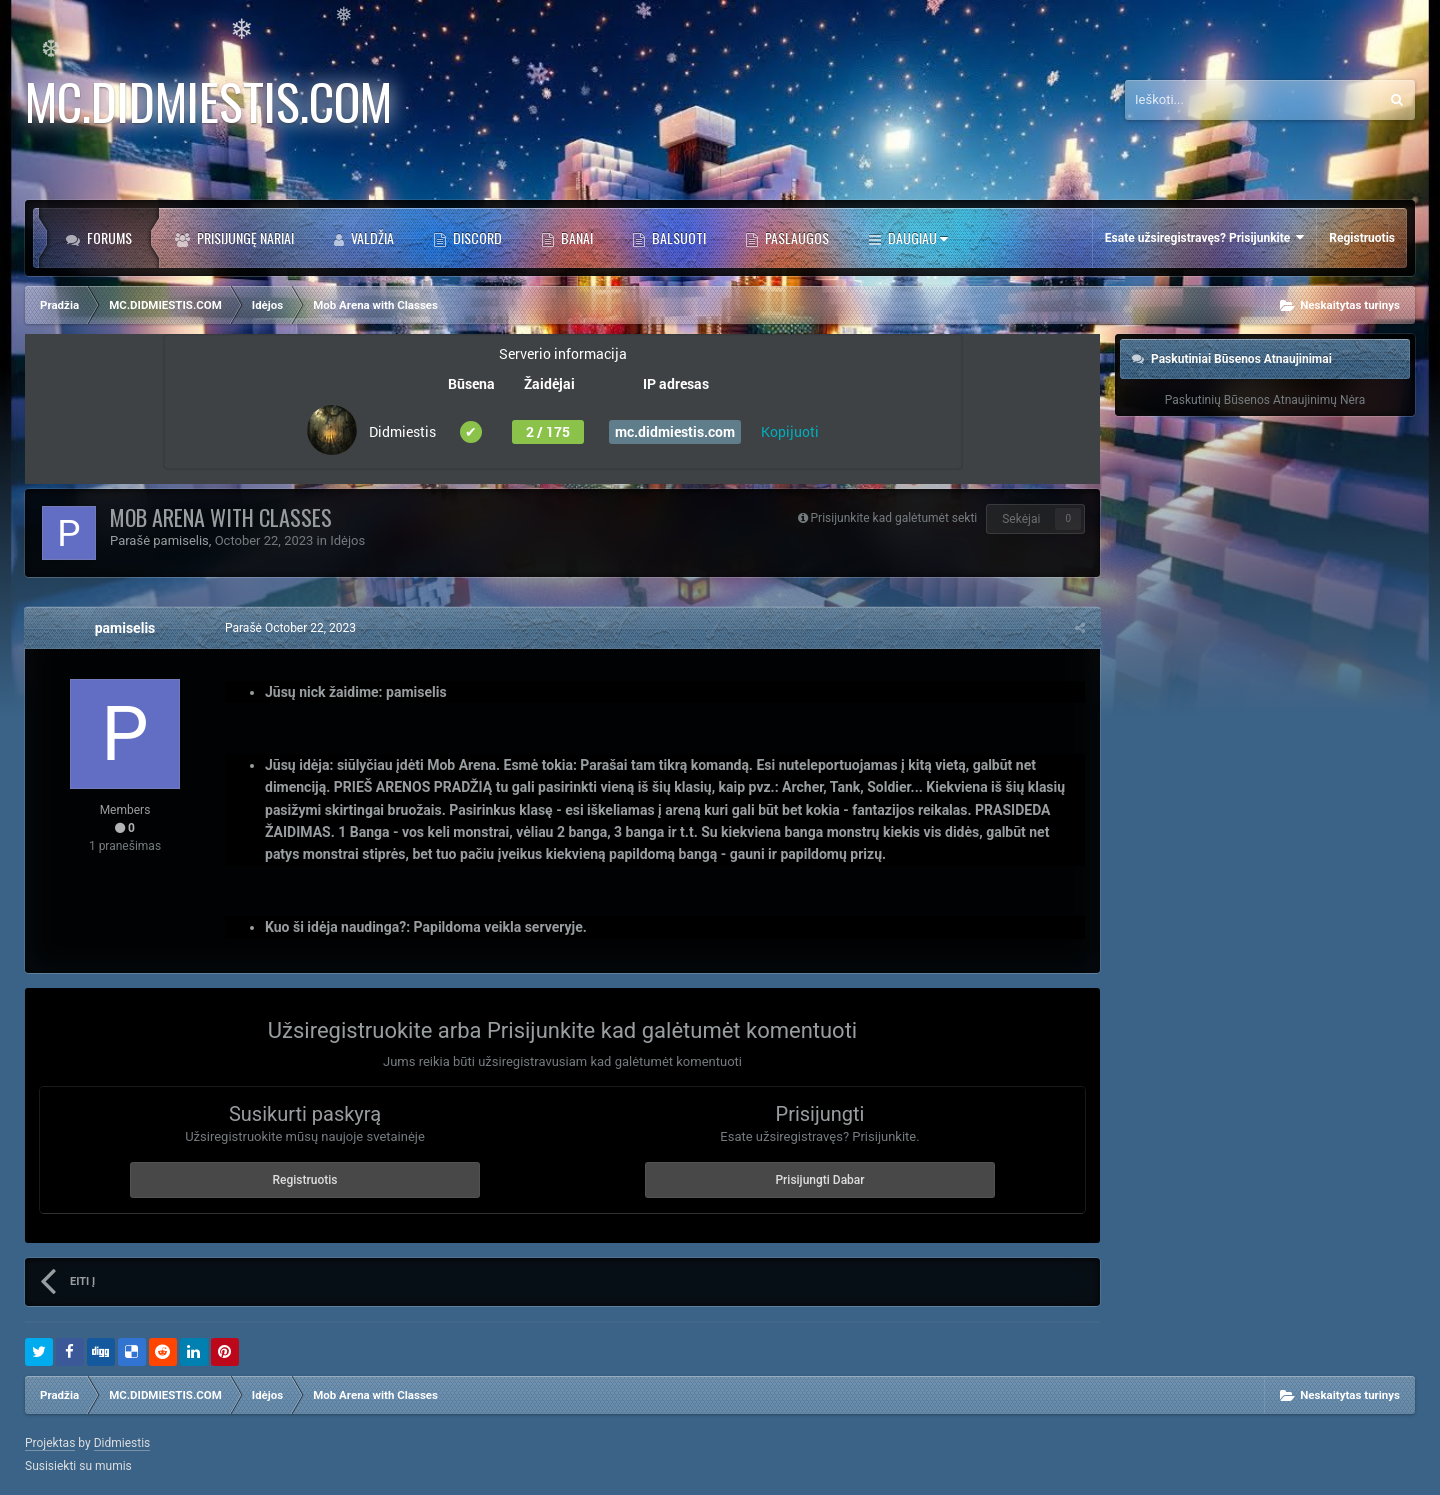 This screenshot has height=1495, width=1440. I want to click on Prisijungę Nariai, so click(244, 237).